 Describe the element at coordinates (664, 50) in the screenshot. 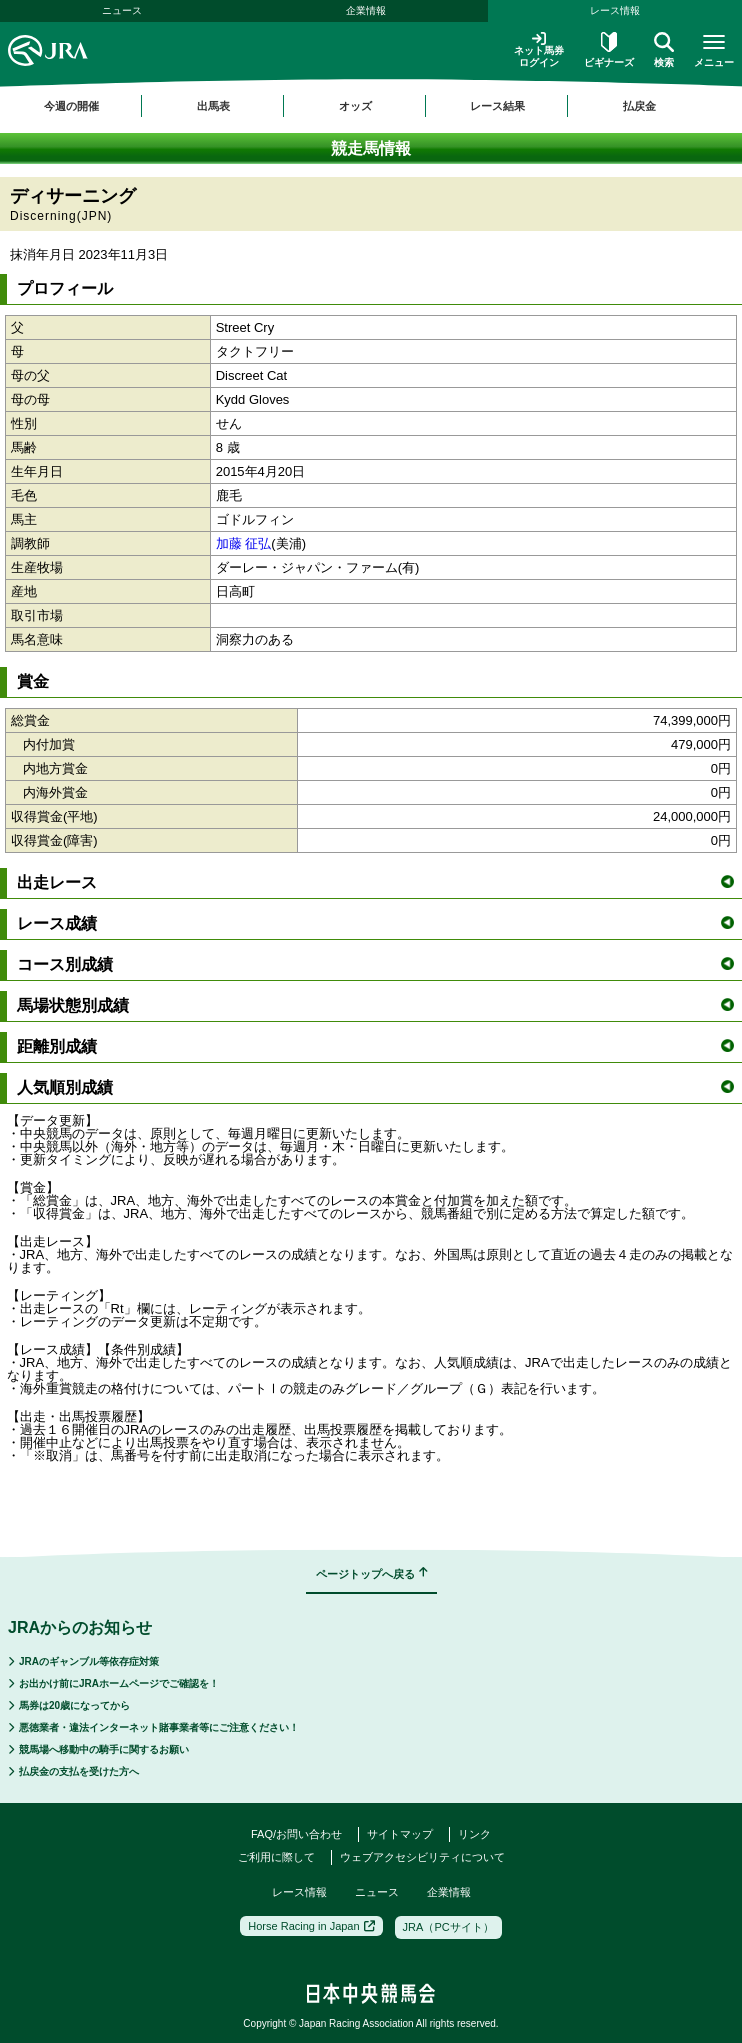

I see `検索 [button]` at that location.